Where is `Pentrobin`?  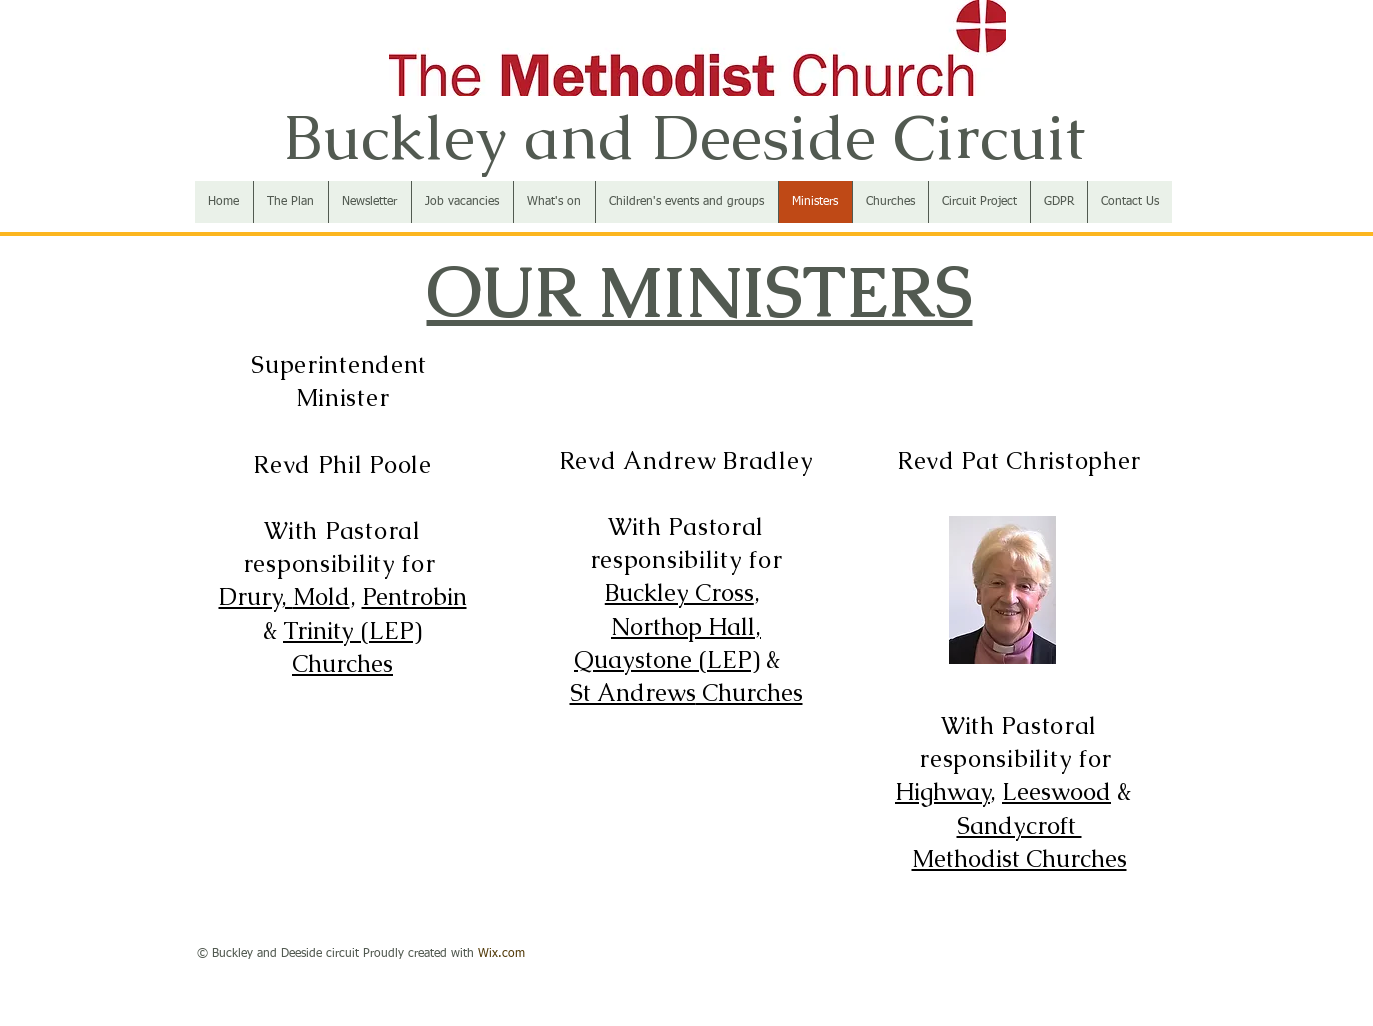 Pentrobin is located at coordinates (414, 596).